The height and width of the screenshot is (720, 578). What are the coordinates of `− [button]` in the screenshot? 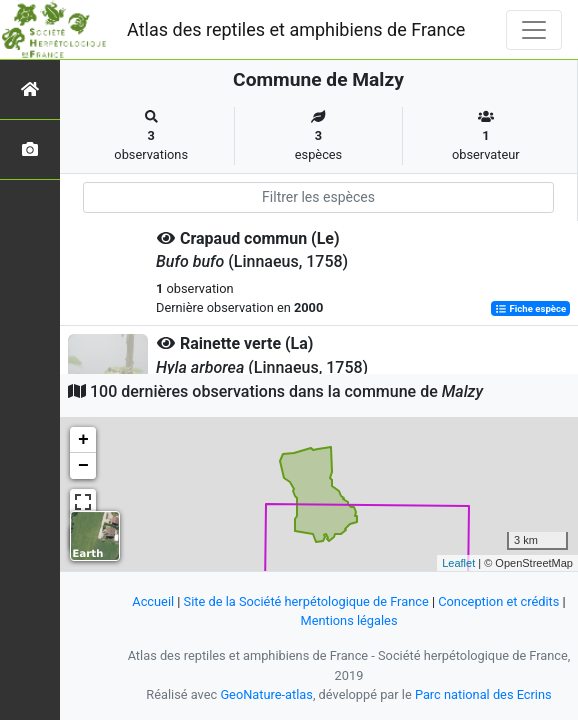 It's located at (83, 466).